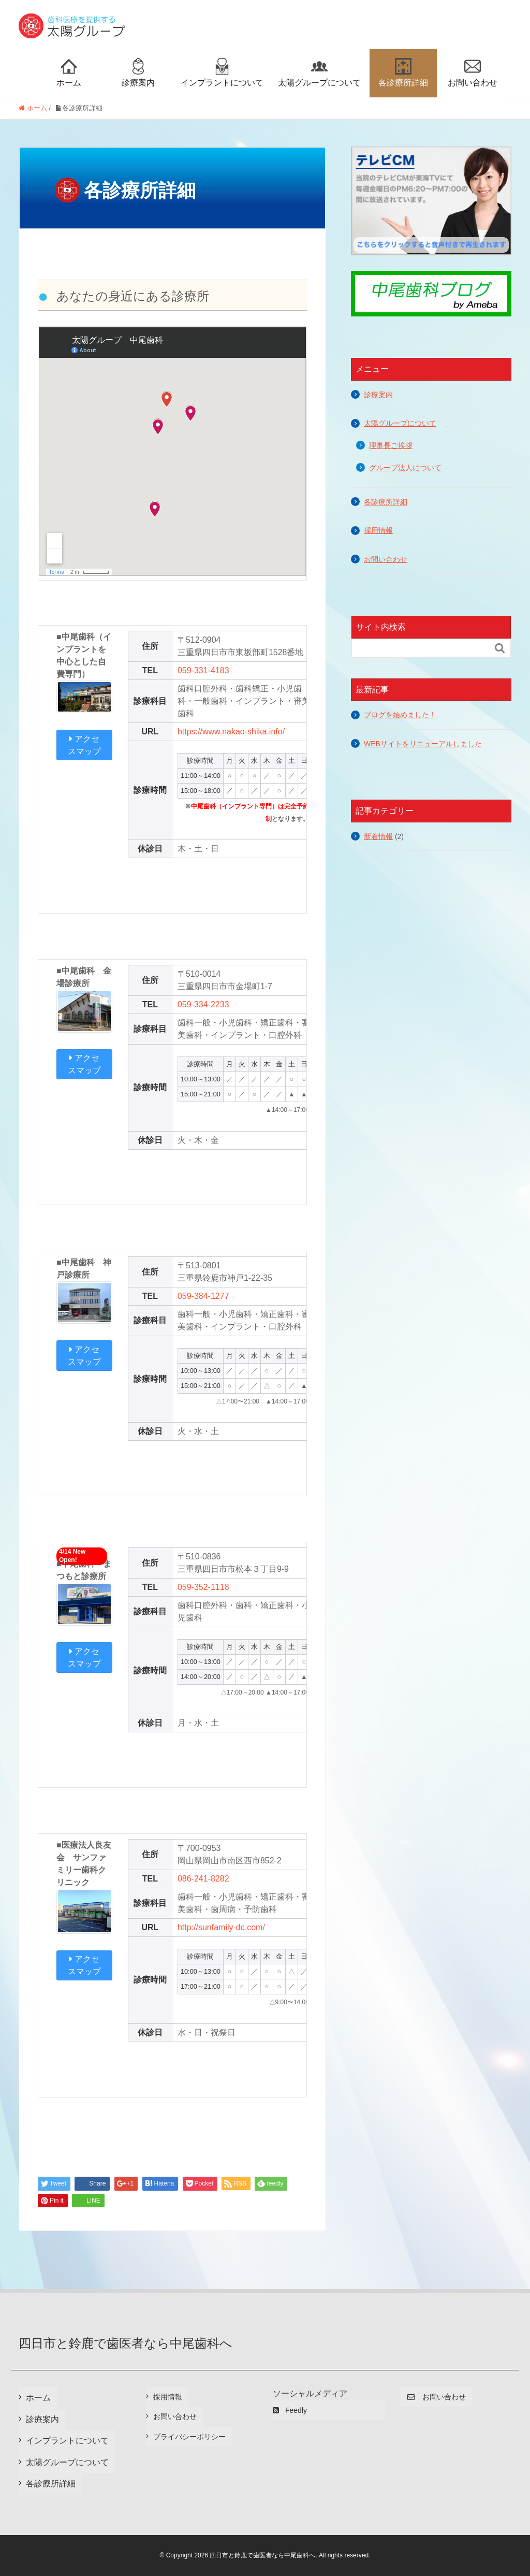  Describe the element at coordinates (403, 72) in the screenshot. I see `各診療所詳細` at that location.